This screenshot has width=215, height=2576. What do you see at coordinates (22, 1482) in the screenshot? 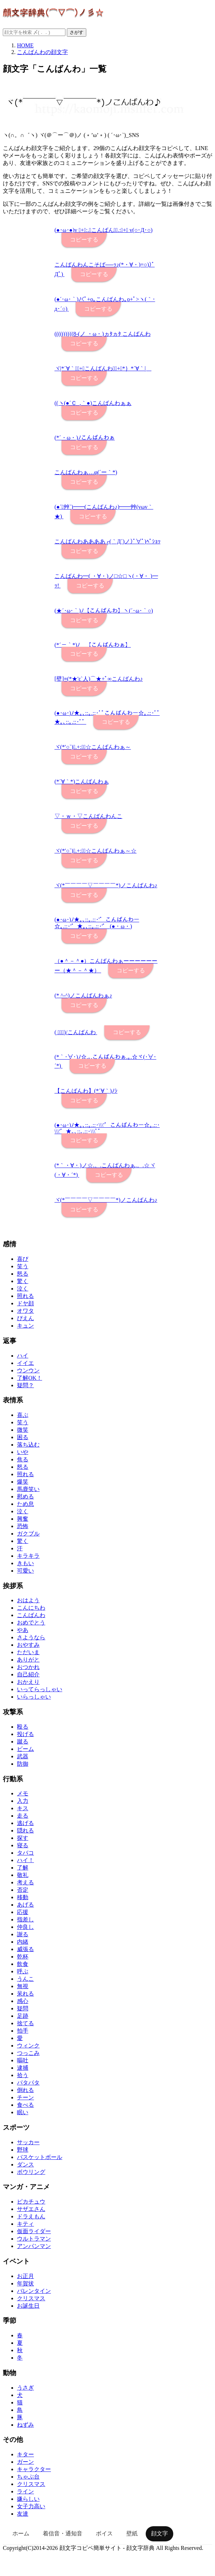
I see `爆笑` at bounding box center [22, 1482].